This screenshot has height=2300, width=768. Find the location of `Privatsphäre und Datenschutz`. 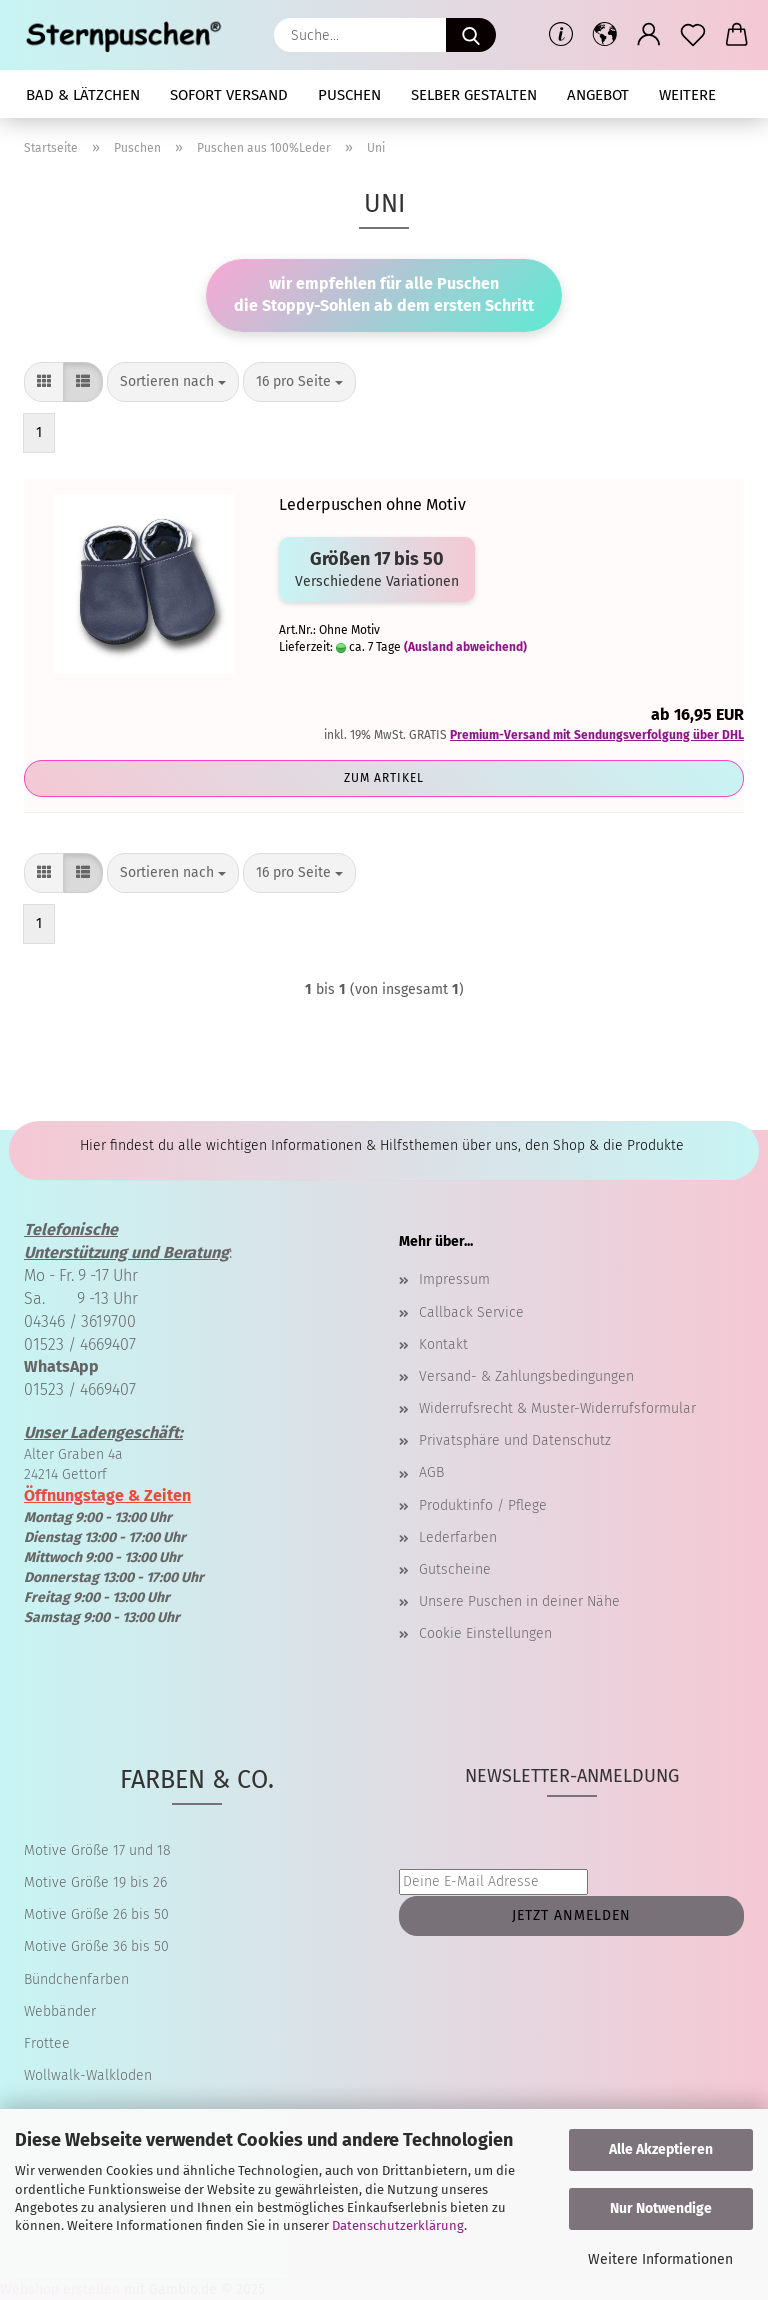

Privatsphäre und Datenschutz is located at coordinates (515, 1440).